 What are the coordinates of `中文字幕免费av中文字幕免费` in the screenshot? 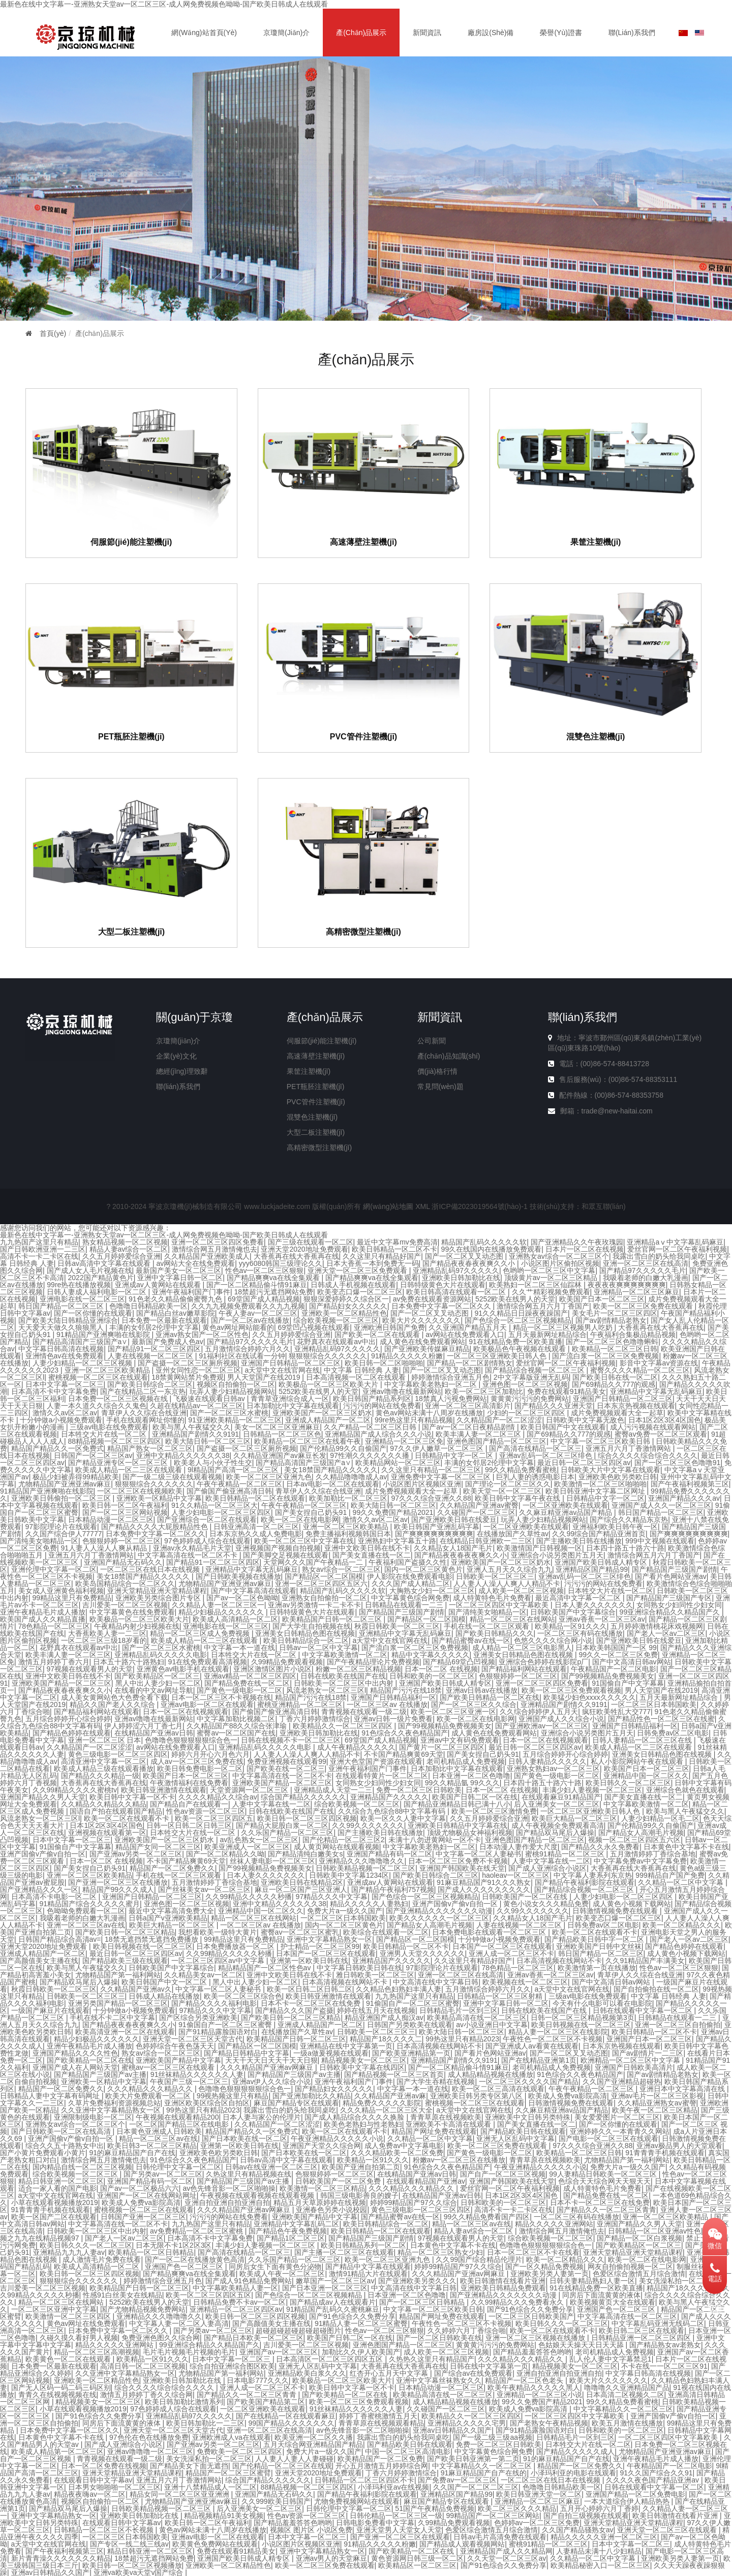 It's located at (640, 1861).